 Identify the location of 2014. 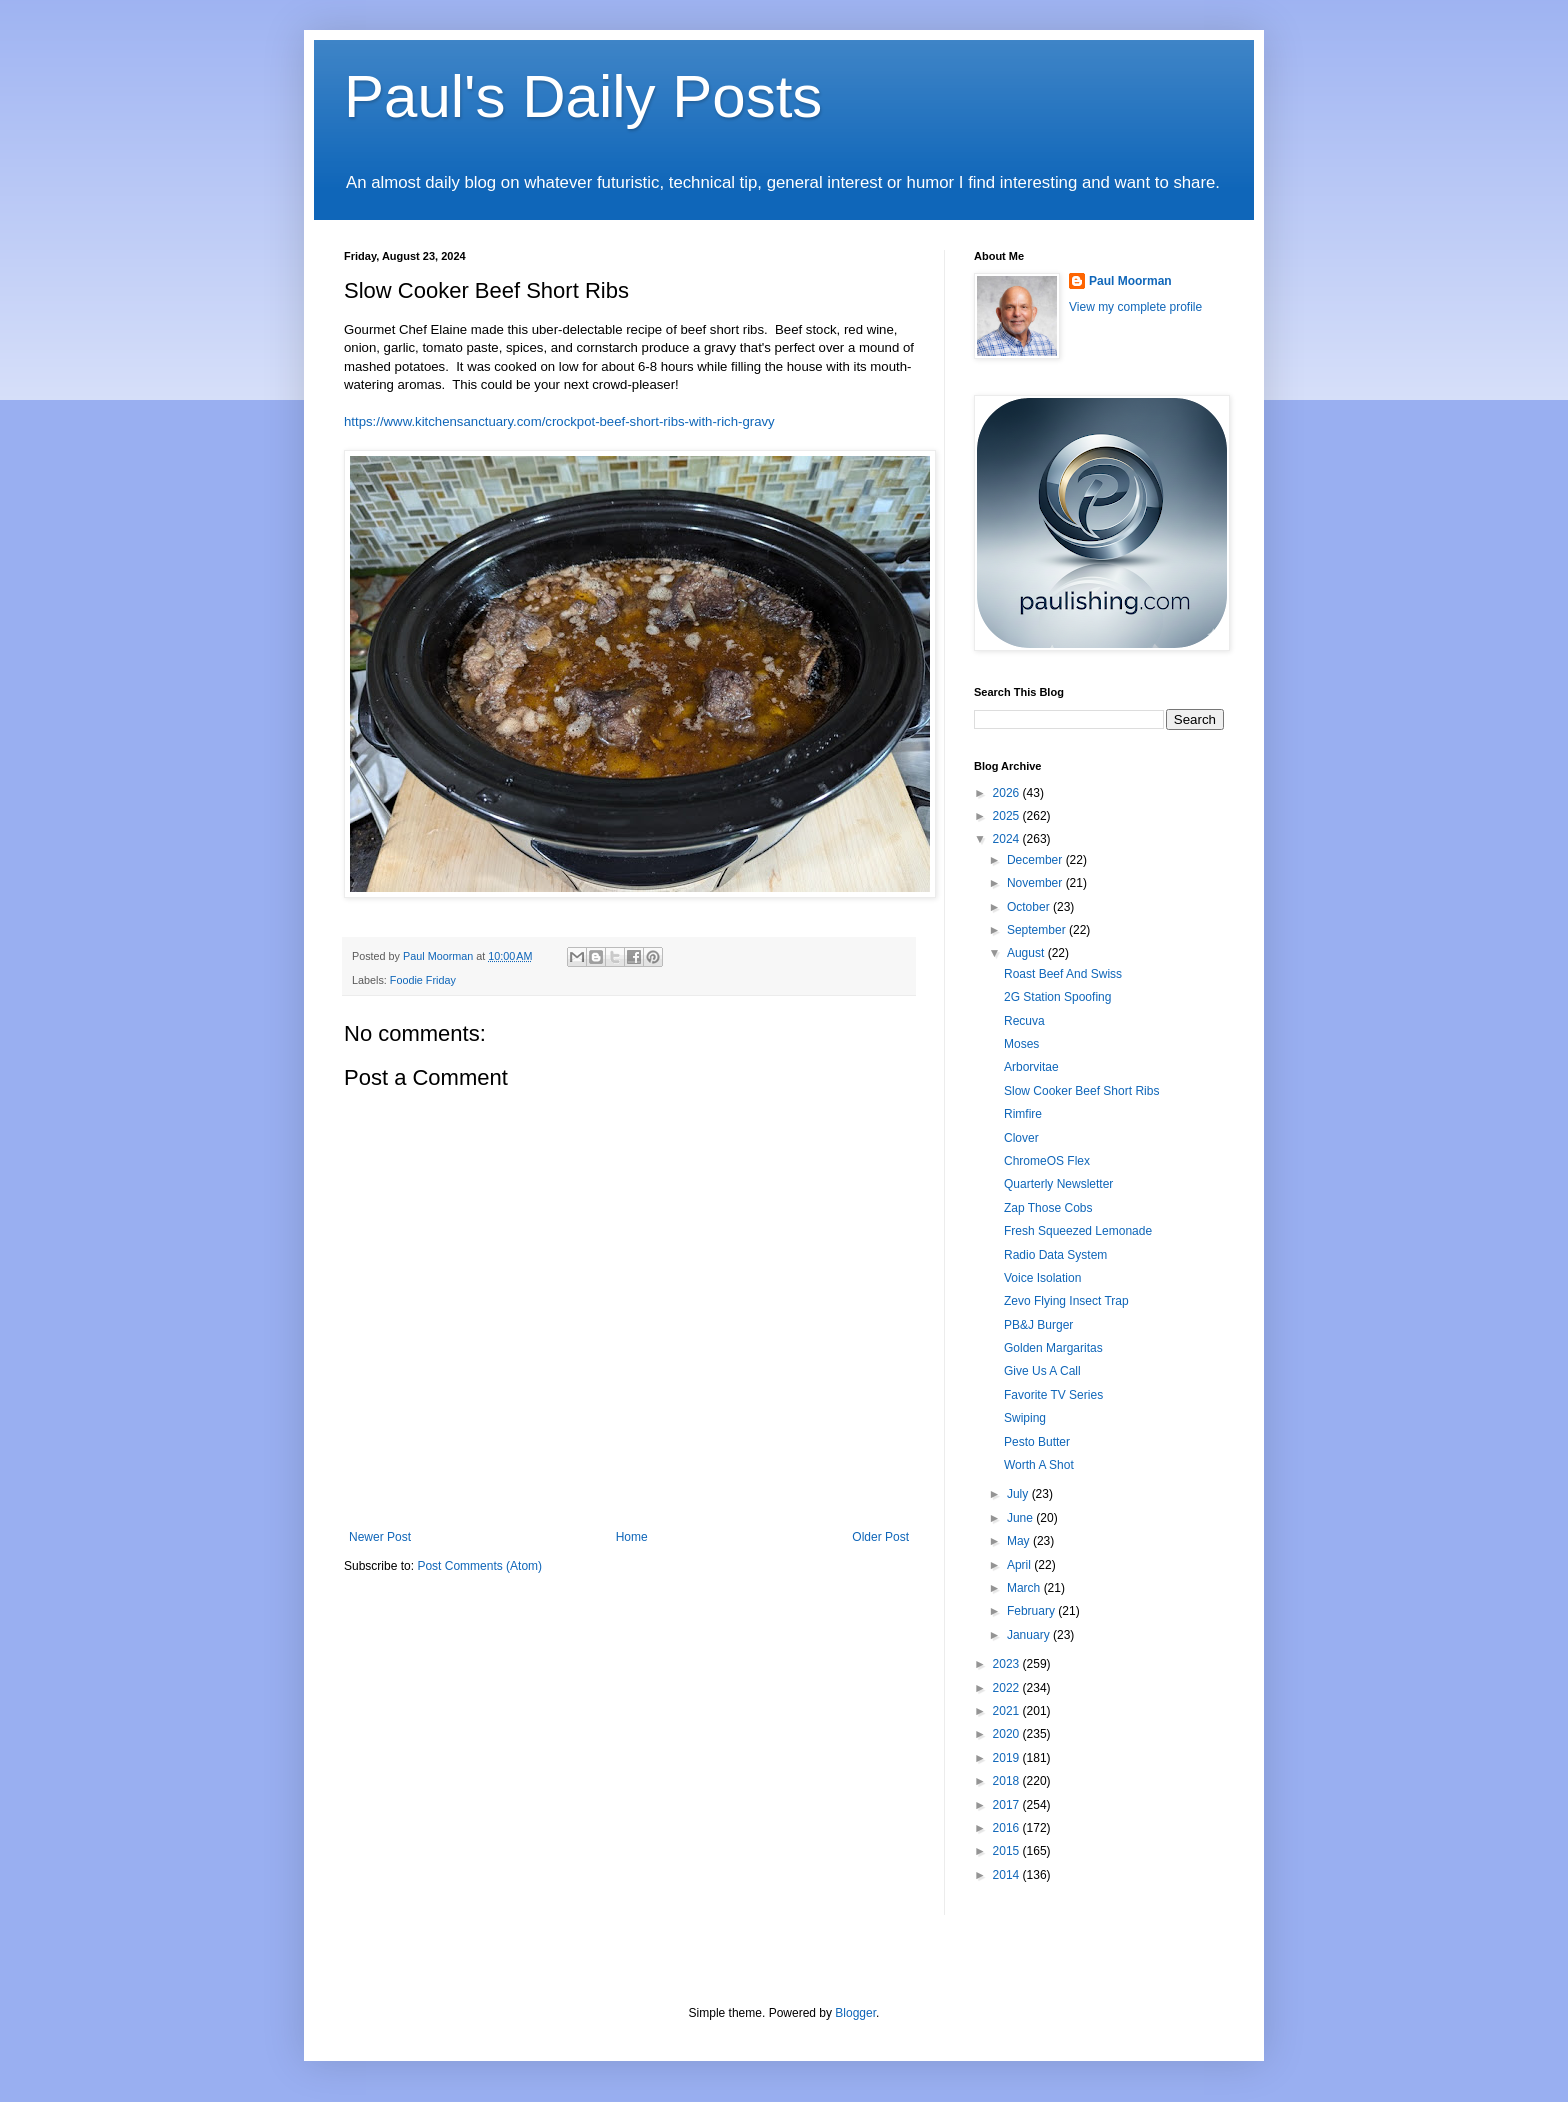
(1008, 1875).